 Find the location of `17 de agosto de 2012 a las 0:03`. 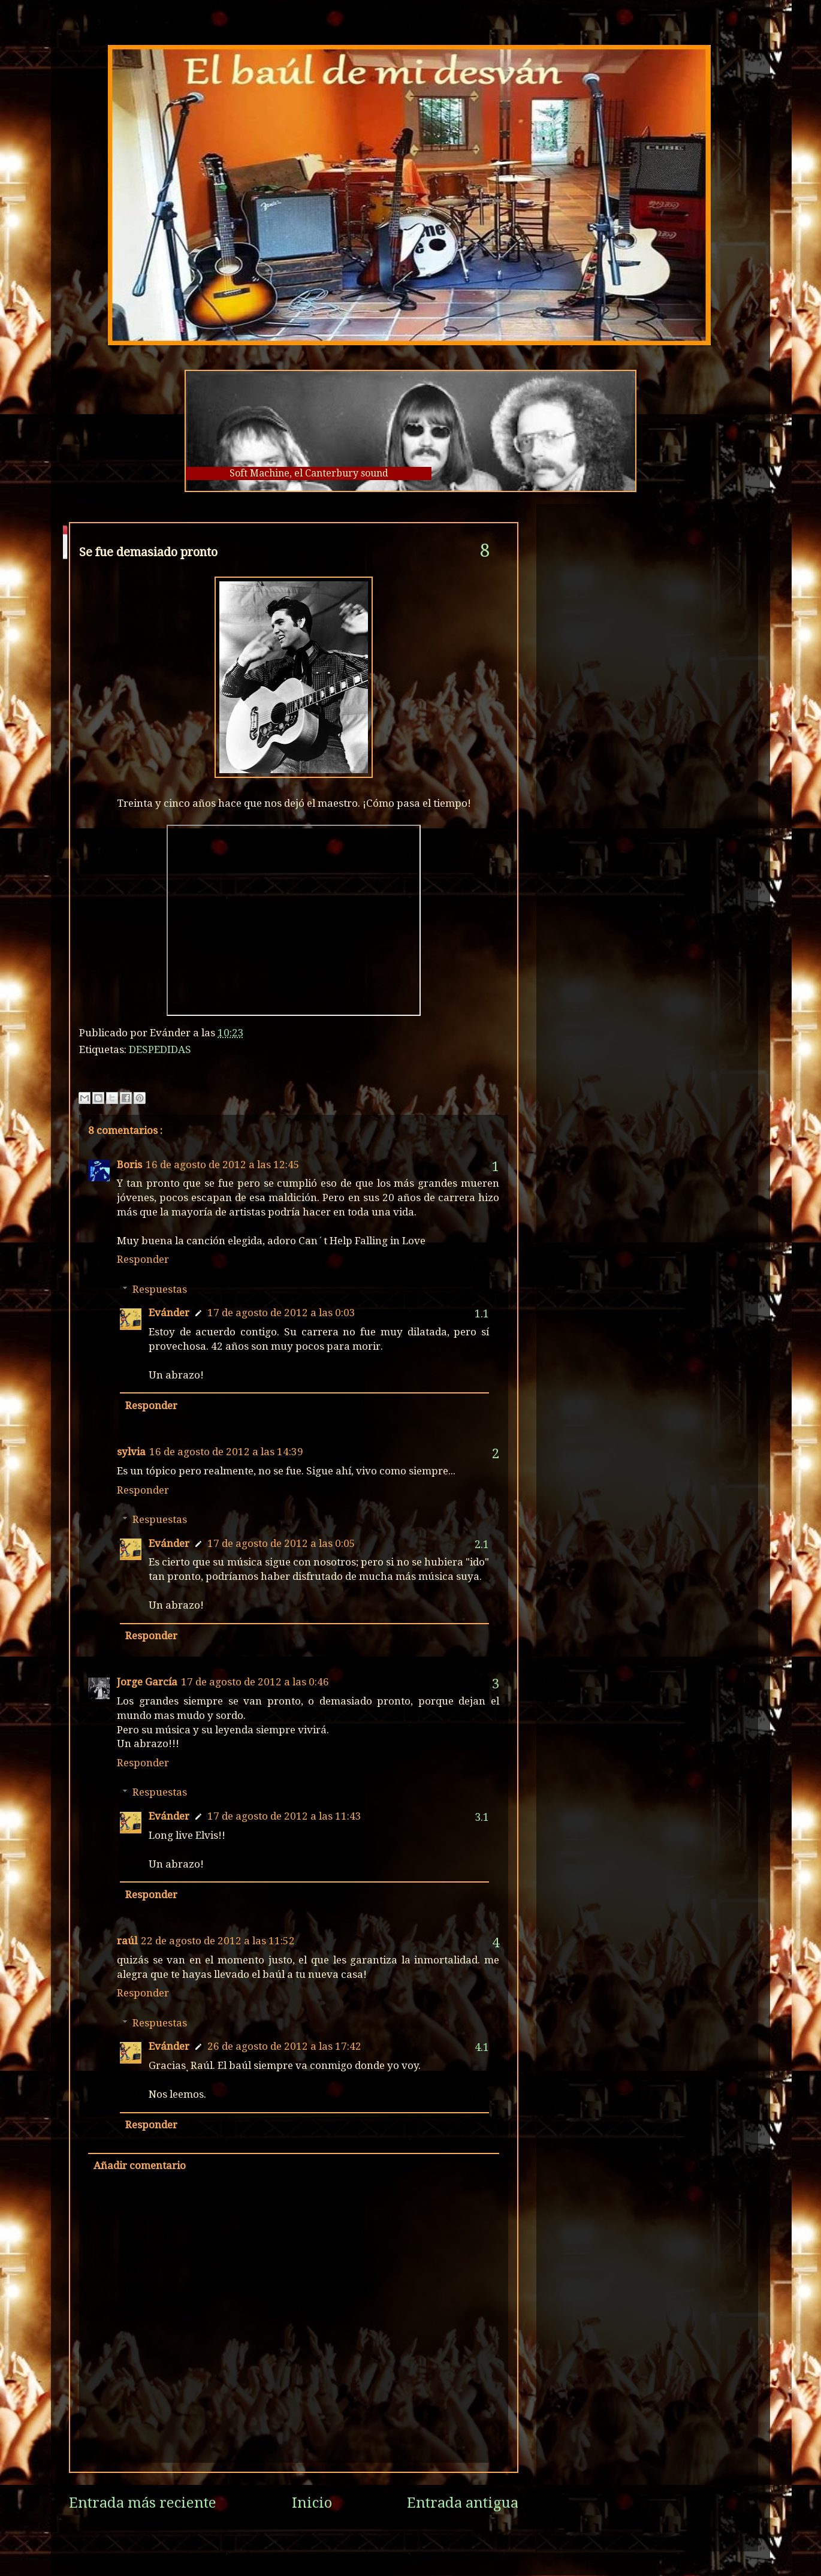

17 de agosto de 2012 a las 0:03 is located at coordinates (281, 1313).